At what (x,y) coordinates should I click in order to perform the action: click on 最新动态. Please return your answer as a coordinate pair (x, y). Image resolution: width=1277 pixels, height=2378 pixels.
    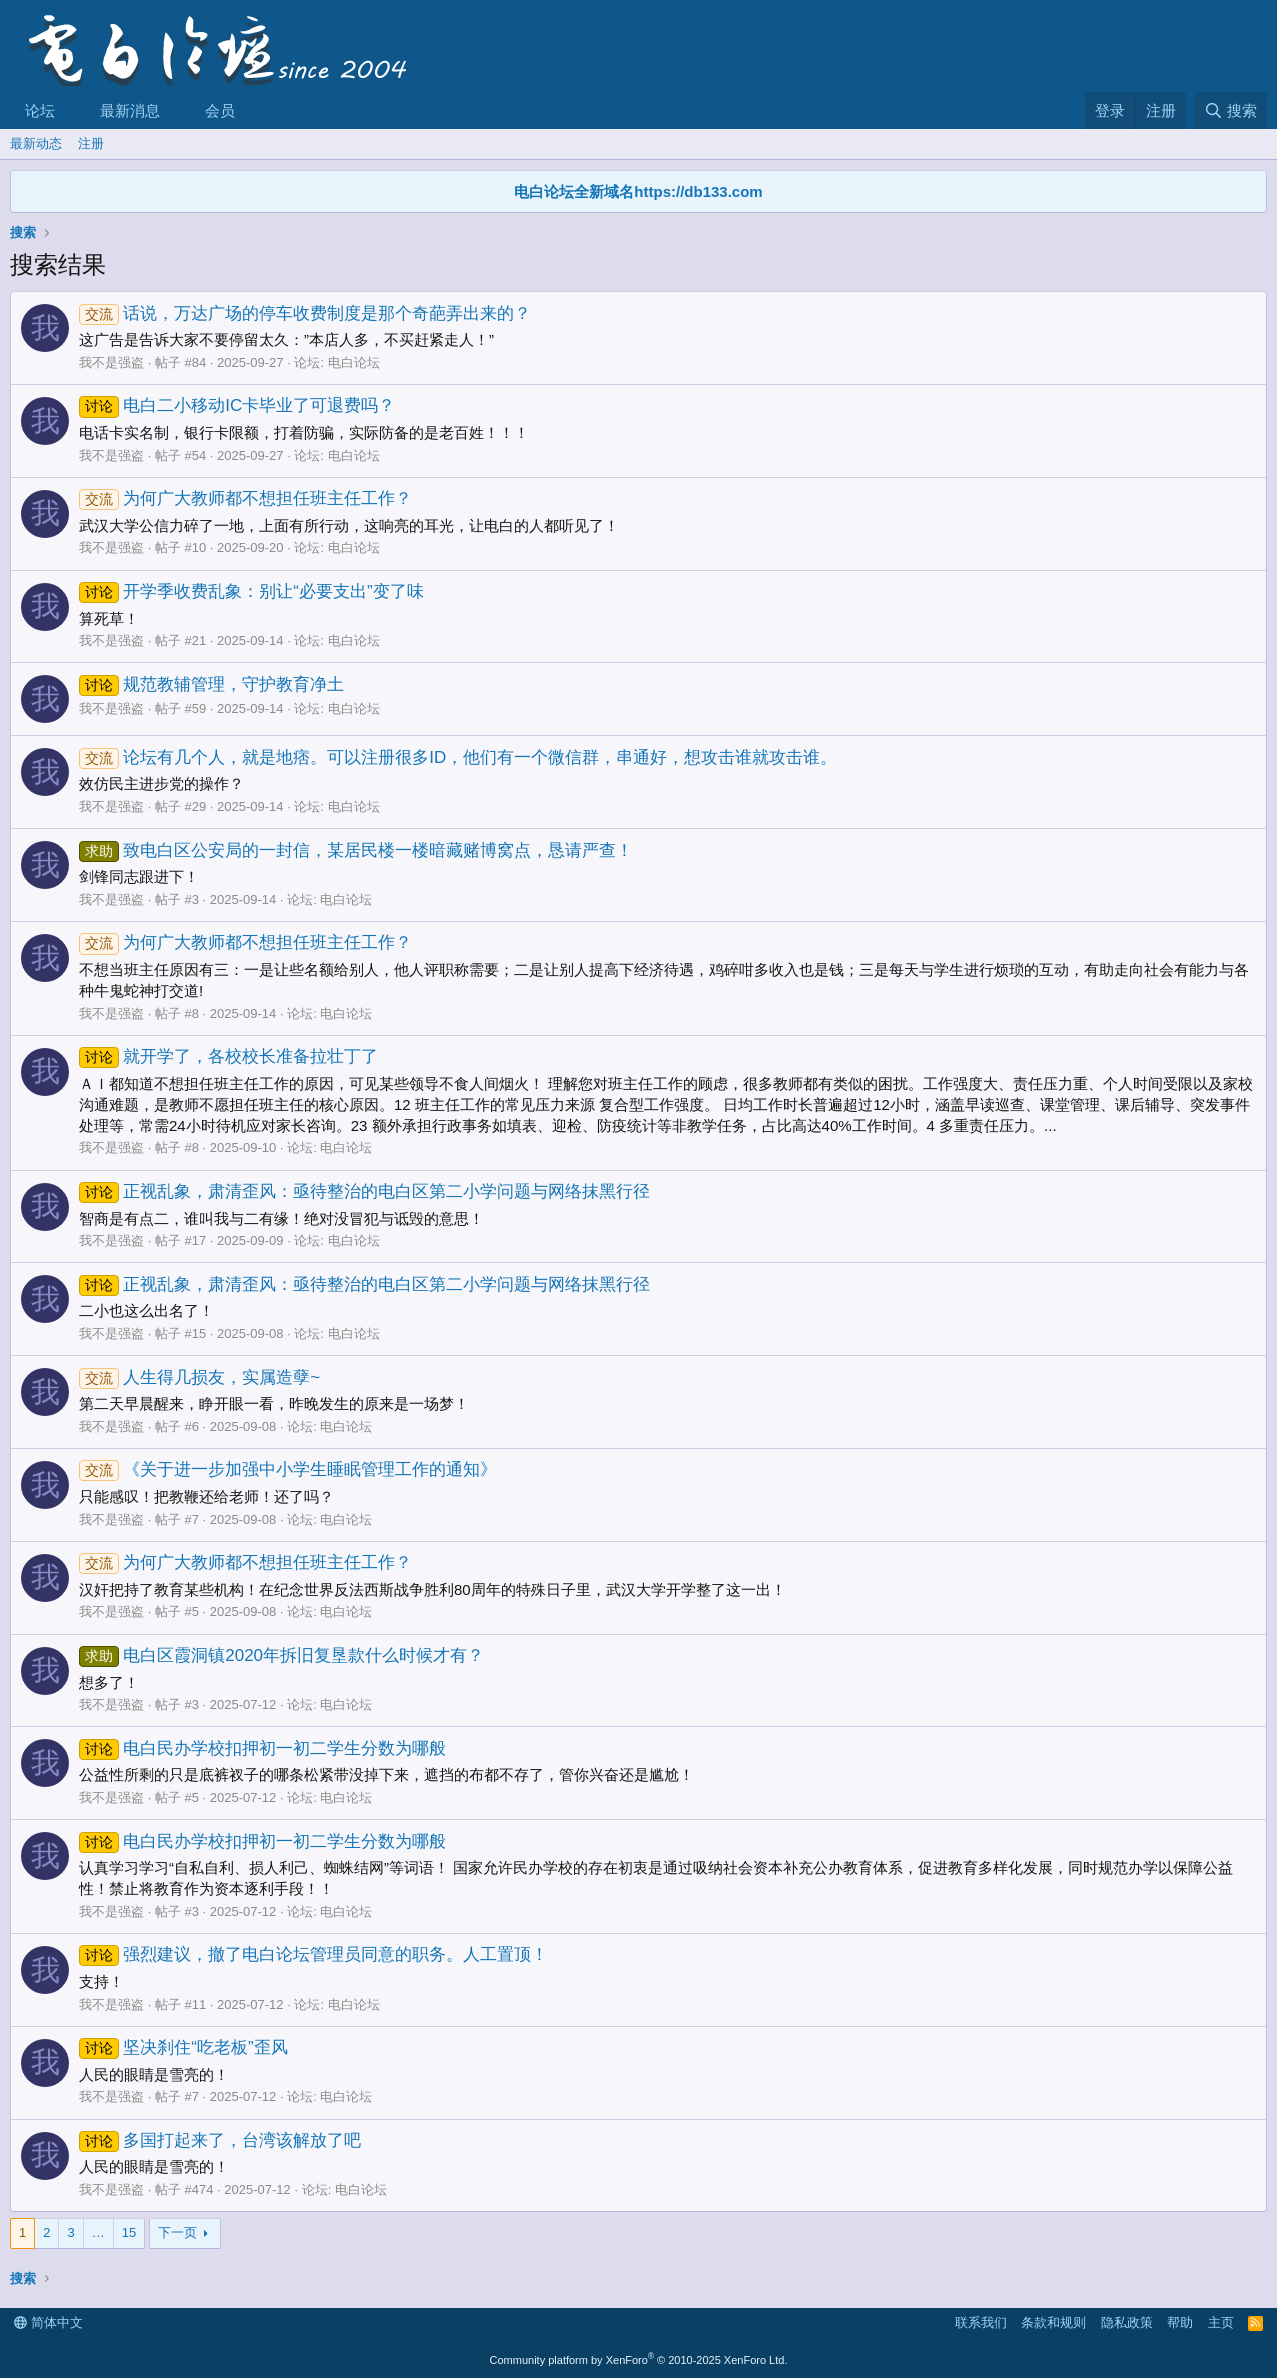
    Looking at the image, I should click on (36, 143).